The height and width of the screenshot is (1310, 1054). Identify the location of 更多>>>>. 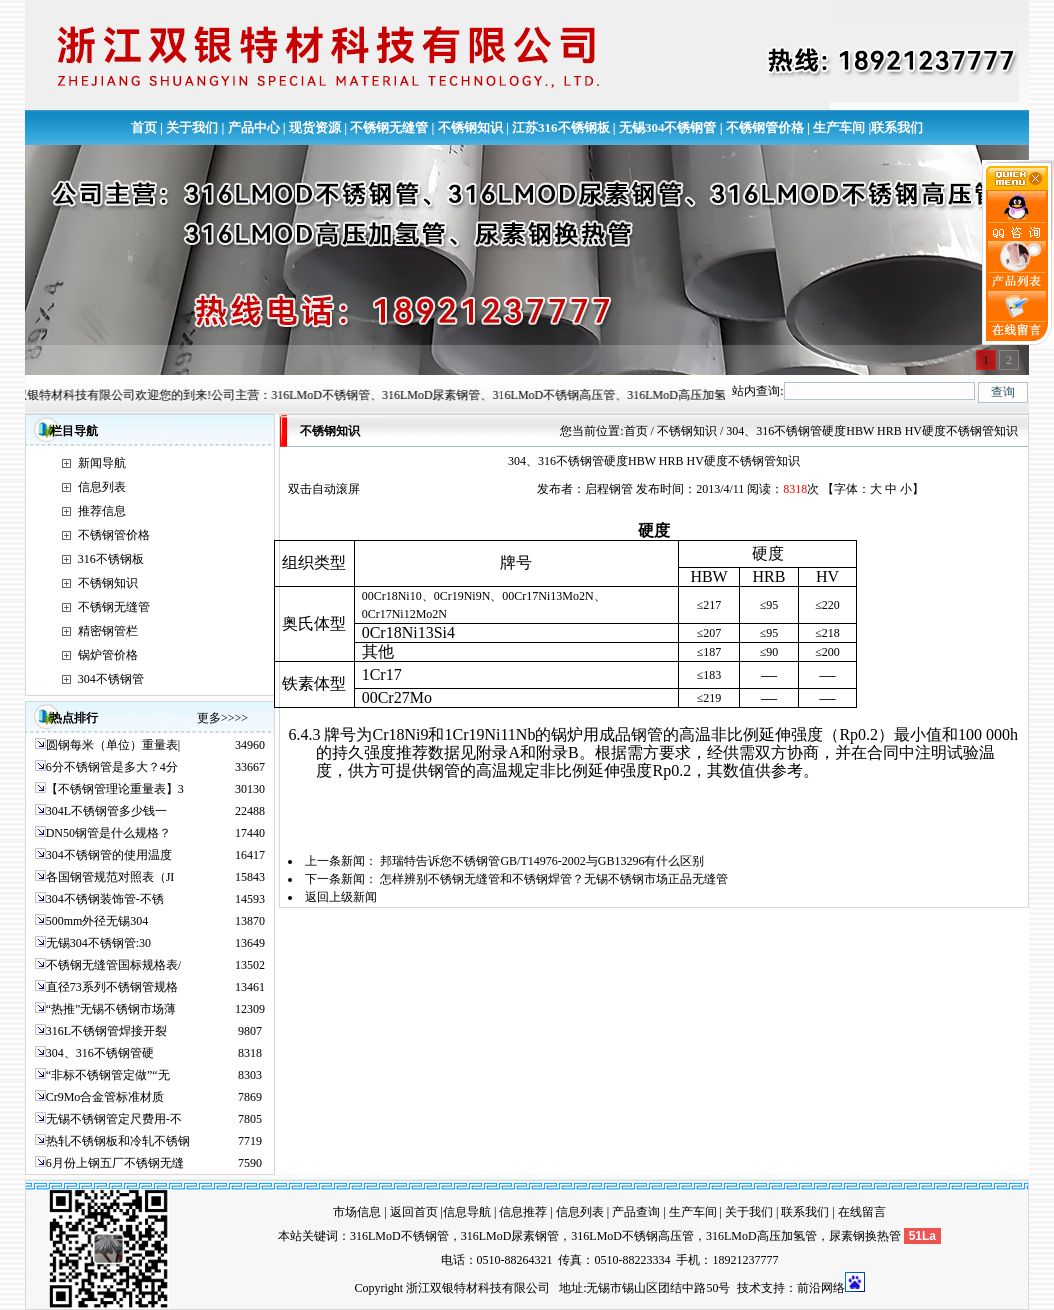
(222, 718).